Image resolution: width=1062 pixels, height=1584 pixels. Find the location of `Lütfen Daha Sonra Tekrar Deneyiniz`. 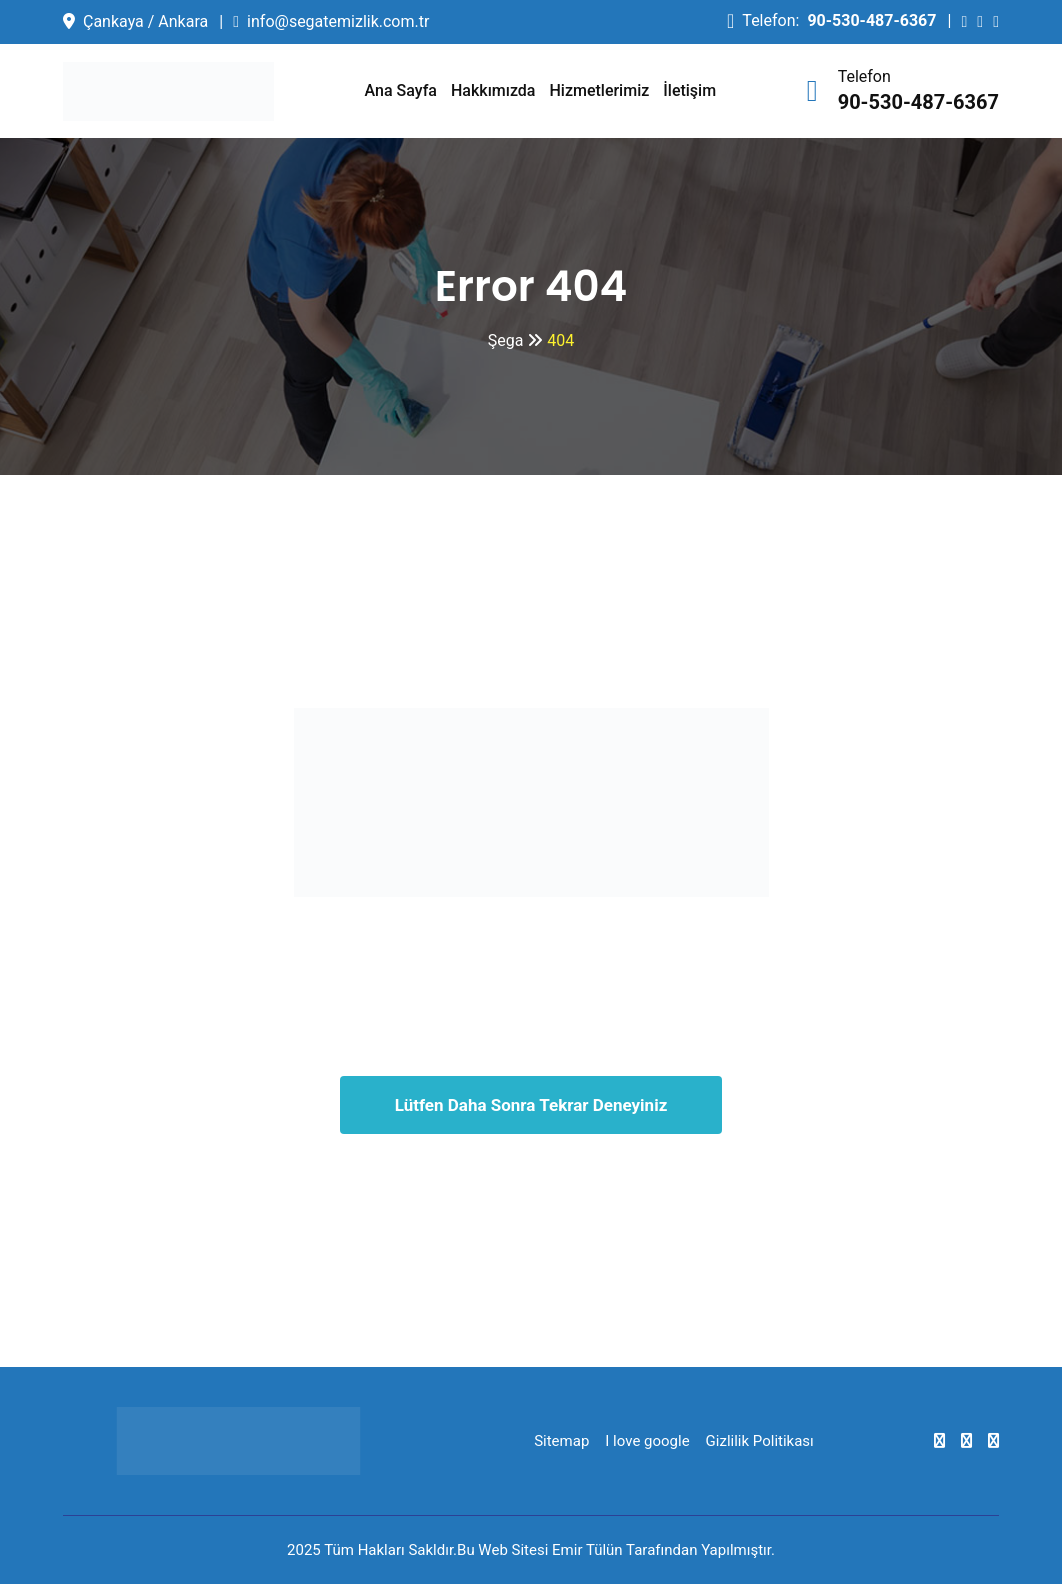

Lütfen Daha Sonra Tekrar Deneyiniz is located at coordinates (531, 1105).